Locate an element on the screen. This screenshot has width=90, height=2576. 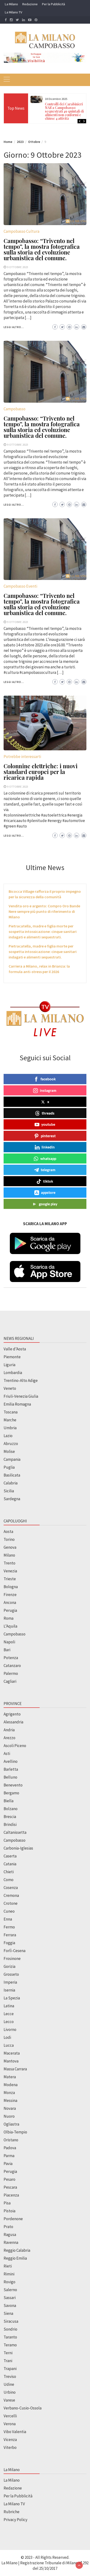
Sicilia is located at coordinates (9, 1491).